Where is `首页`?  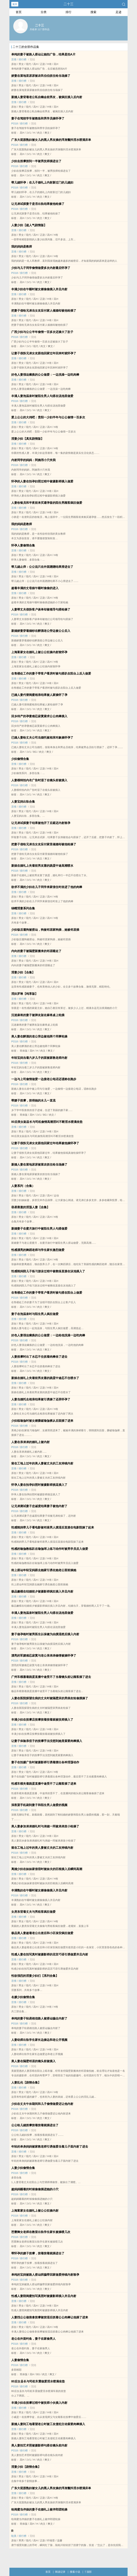
首页 is located at coordinates (19, 12).